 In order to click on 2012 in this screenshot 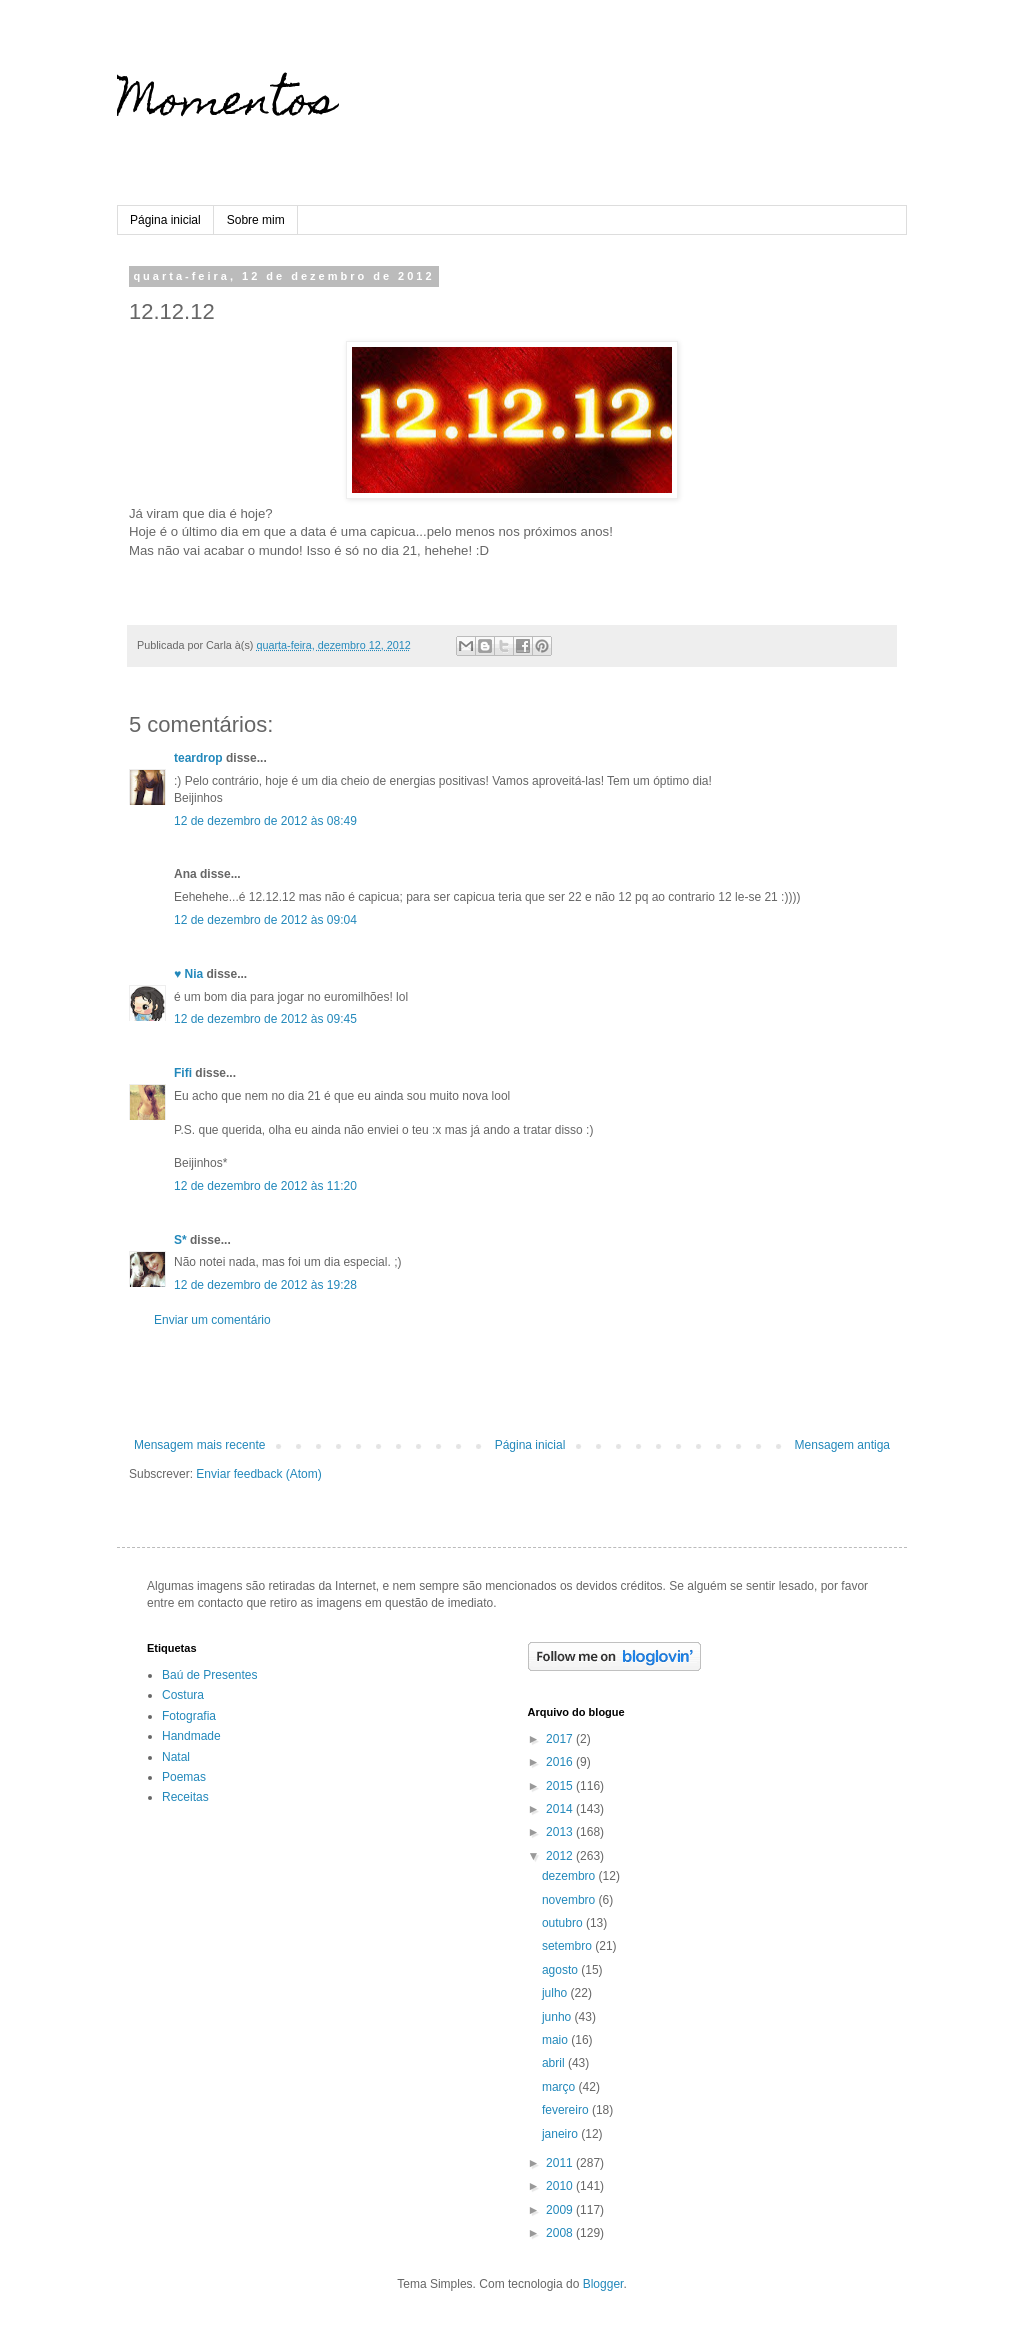, I will do `click(561, 1856)`.